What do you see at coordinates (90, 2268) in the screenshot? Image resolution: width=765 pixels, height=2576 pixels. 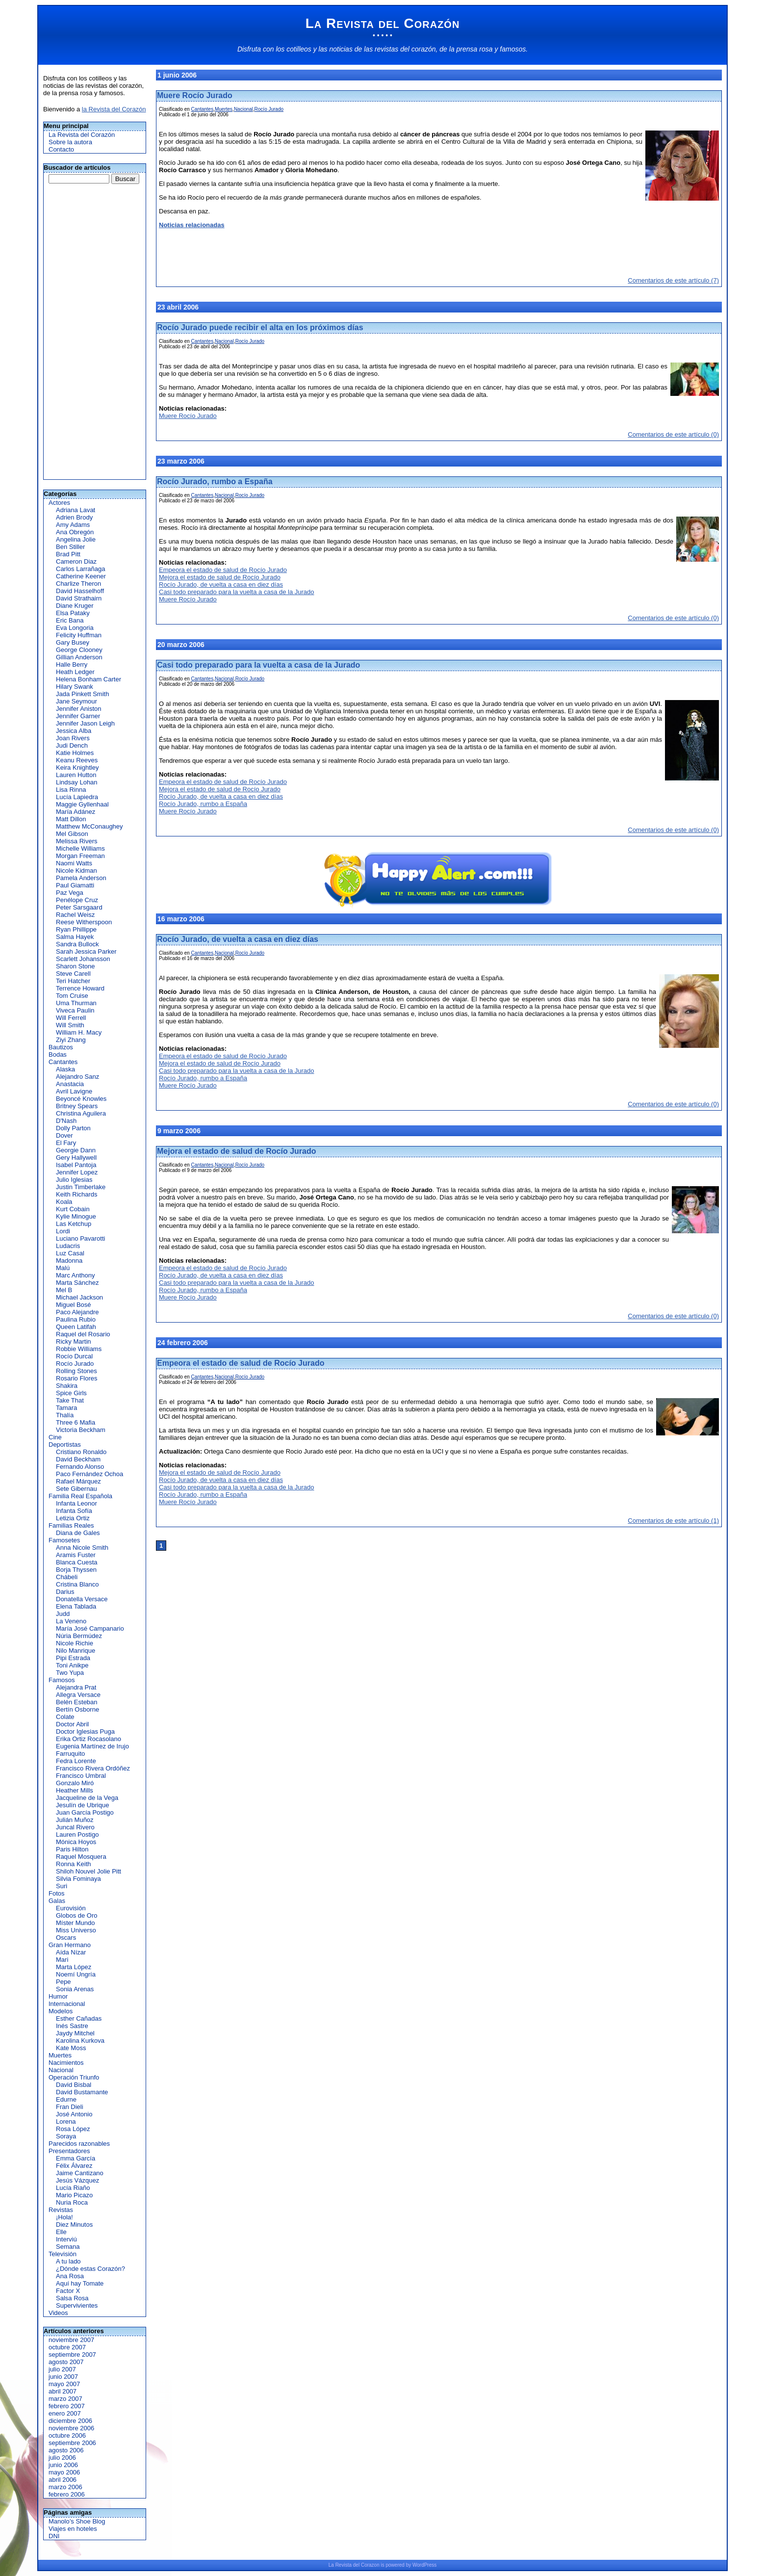 I see `¿Dónde estas Corazón?` at bounding box center [90, 2268].